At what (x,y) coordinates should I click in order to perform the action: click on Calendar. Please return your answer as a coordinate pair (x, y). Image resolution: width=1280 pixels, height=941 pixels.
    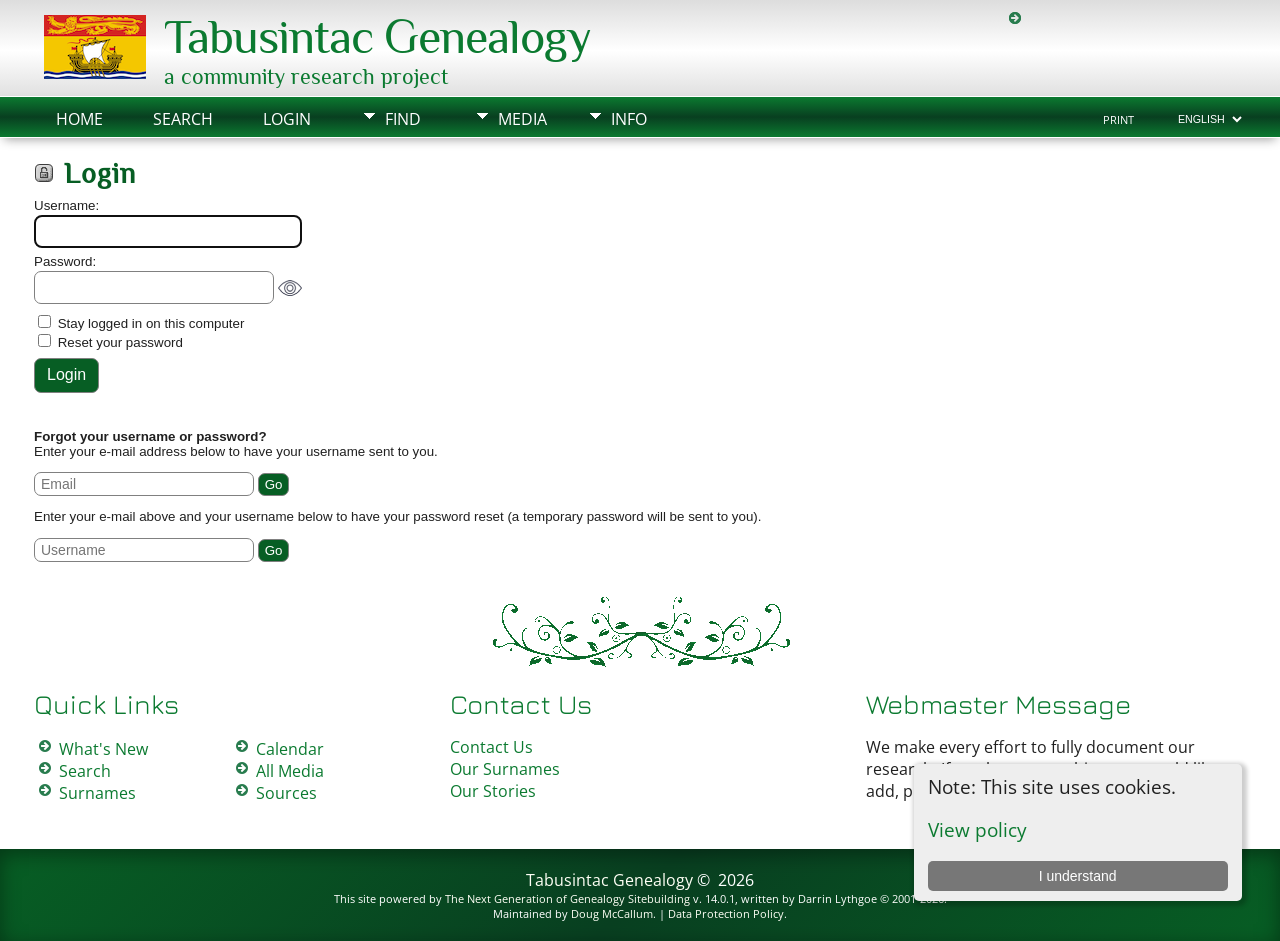
    Looking at the image, I should click on (290, 749).